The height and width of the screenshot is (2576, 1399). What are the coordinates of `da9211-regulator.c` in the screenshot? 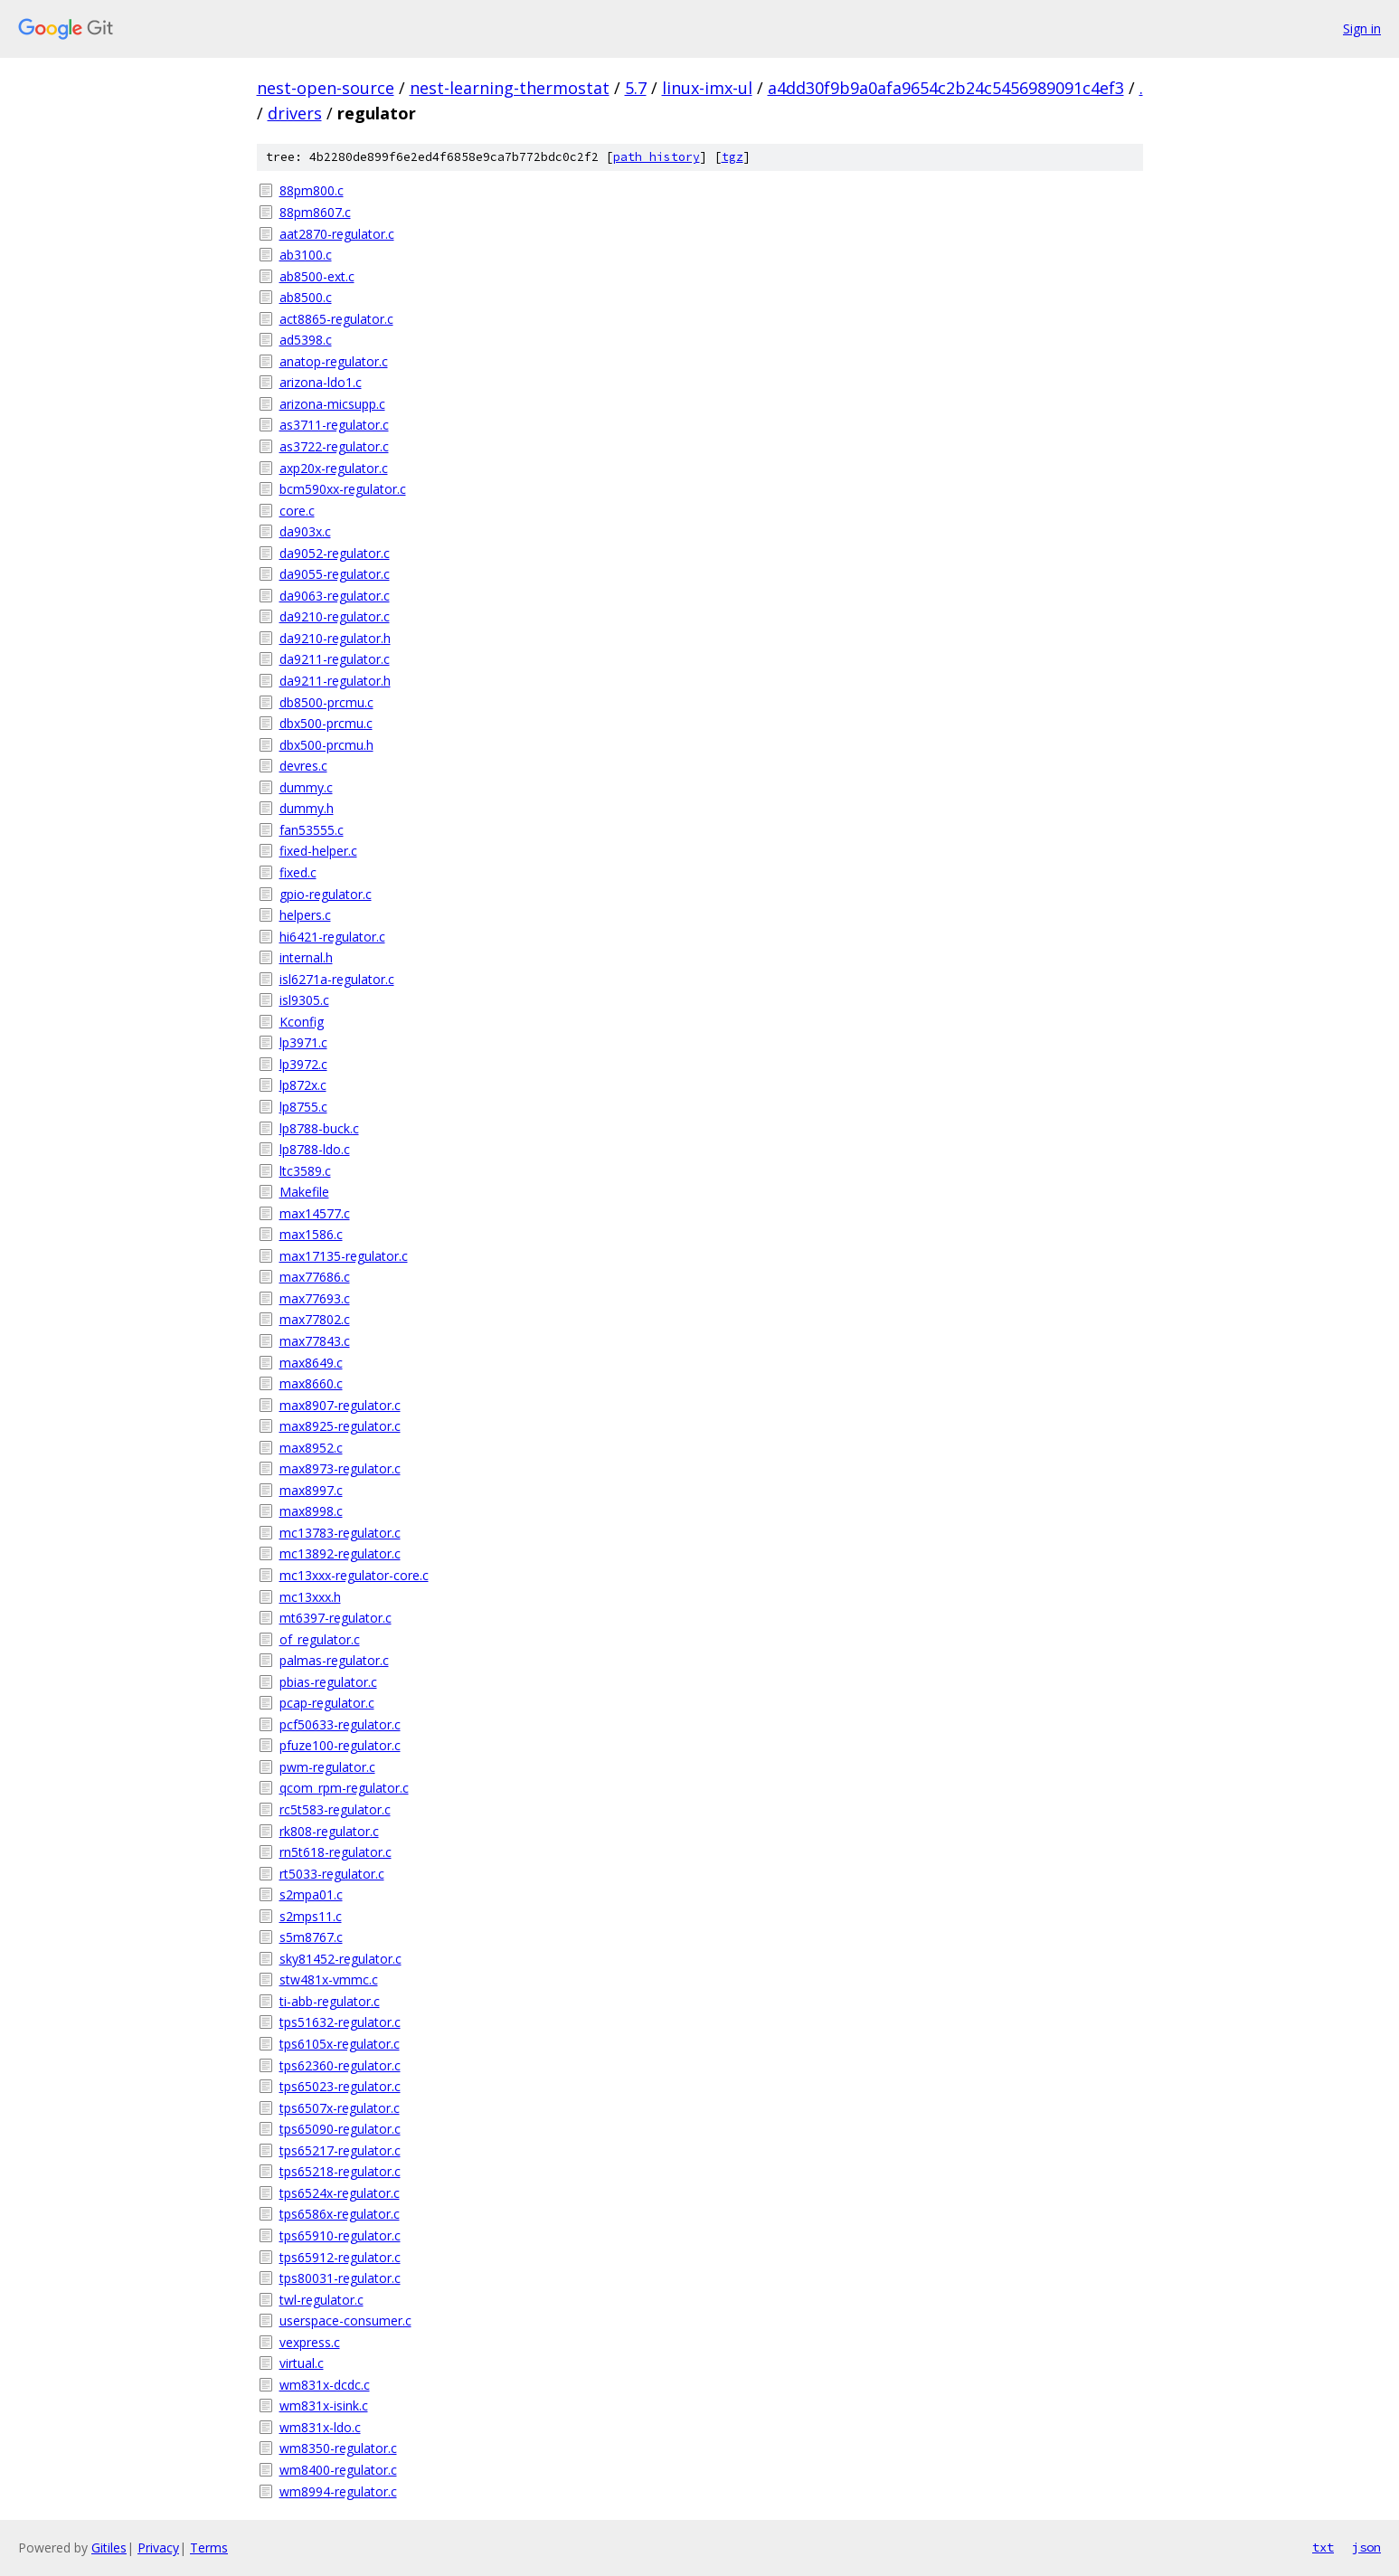 It's located at (334, 659).